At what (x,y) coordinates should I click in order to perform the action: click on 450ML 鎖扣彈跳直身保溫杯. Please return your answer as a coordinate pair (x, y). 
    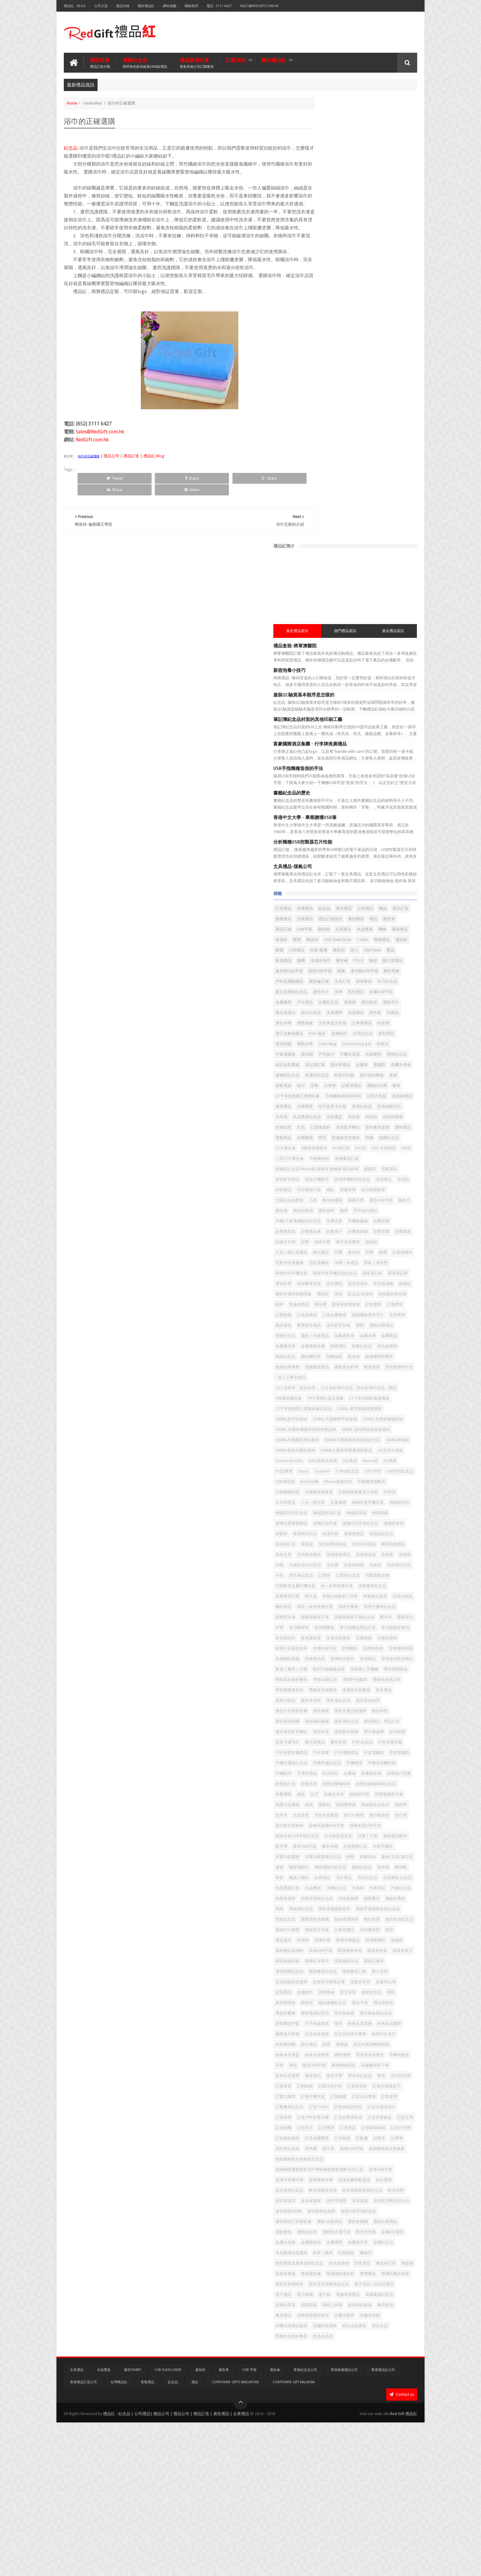
    Looking at the image, I should click on (337, 1199).